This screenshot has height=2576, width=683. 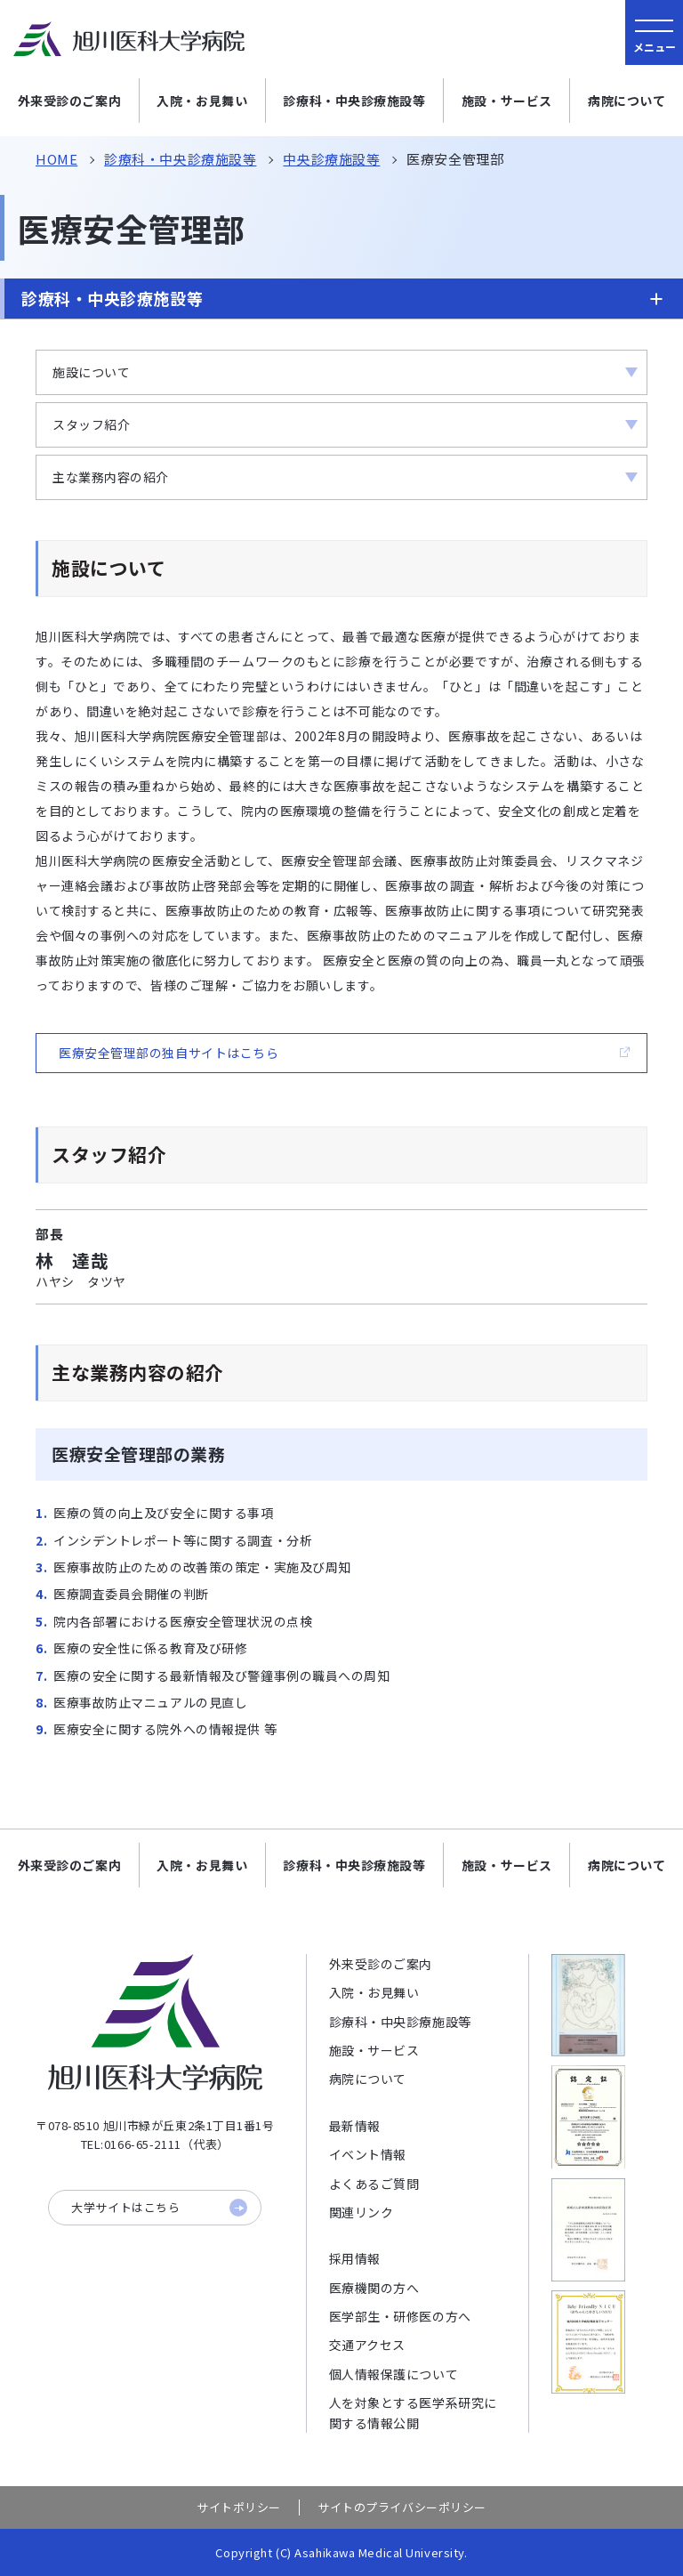 What do you see at coordinates (361, 2212) in the screenshot?
I see `関連リンク` at bounding box center [361, 2212].